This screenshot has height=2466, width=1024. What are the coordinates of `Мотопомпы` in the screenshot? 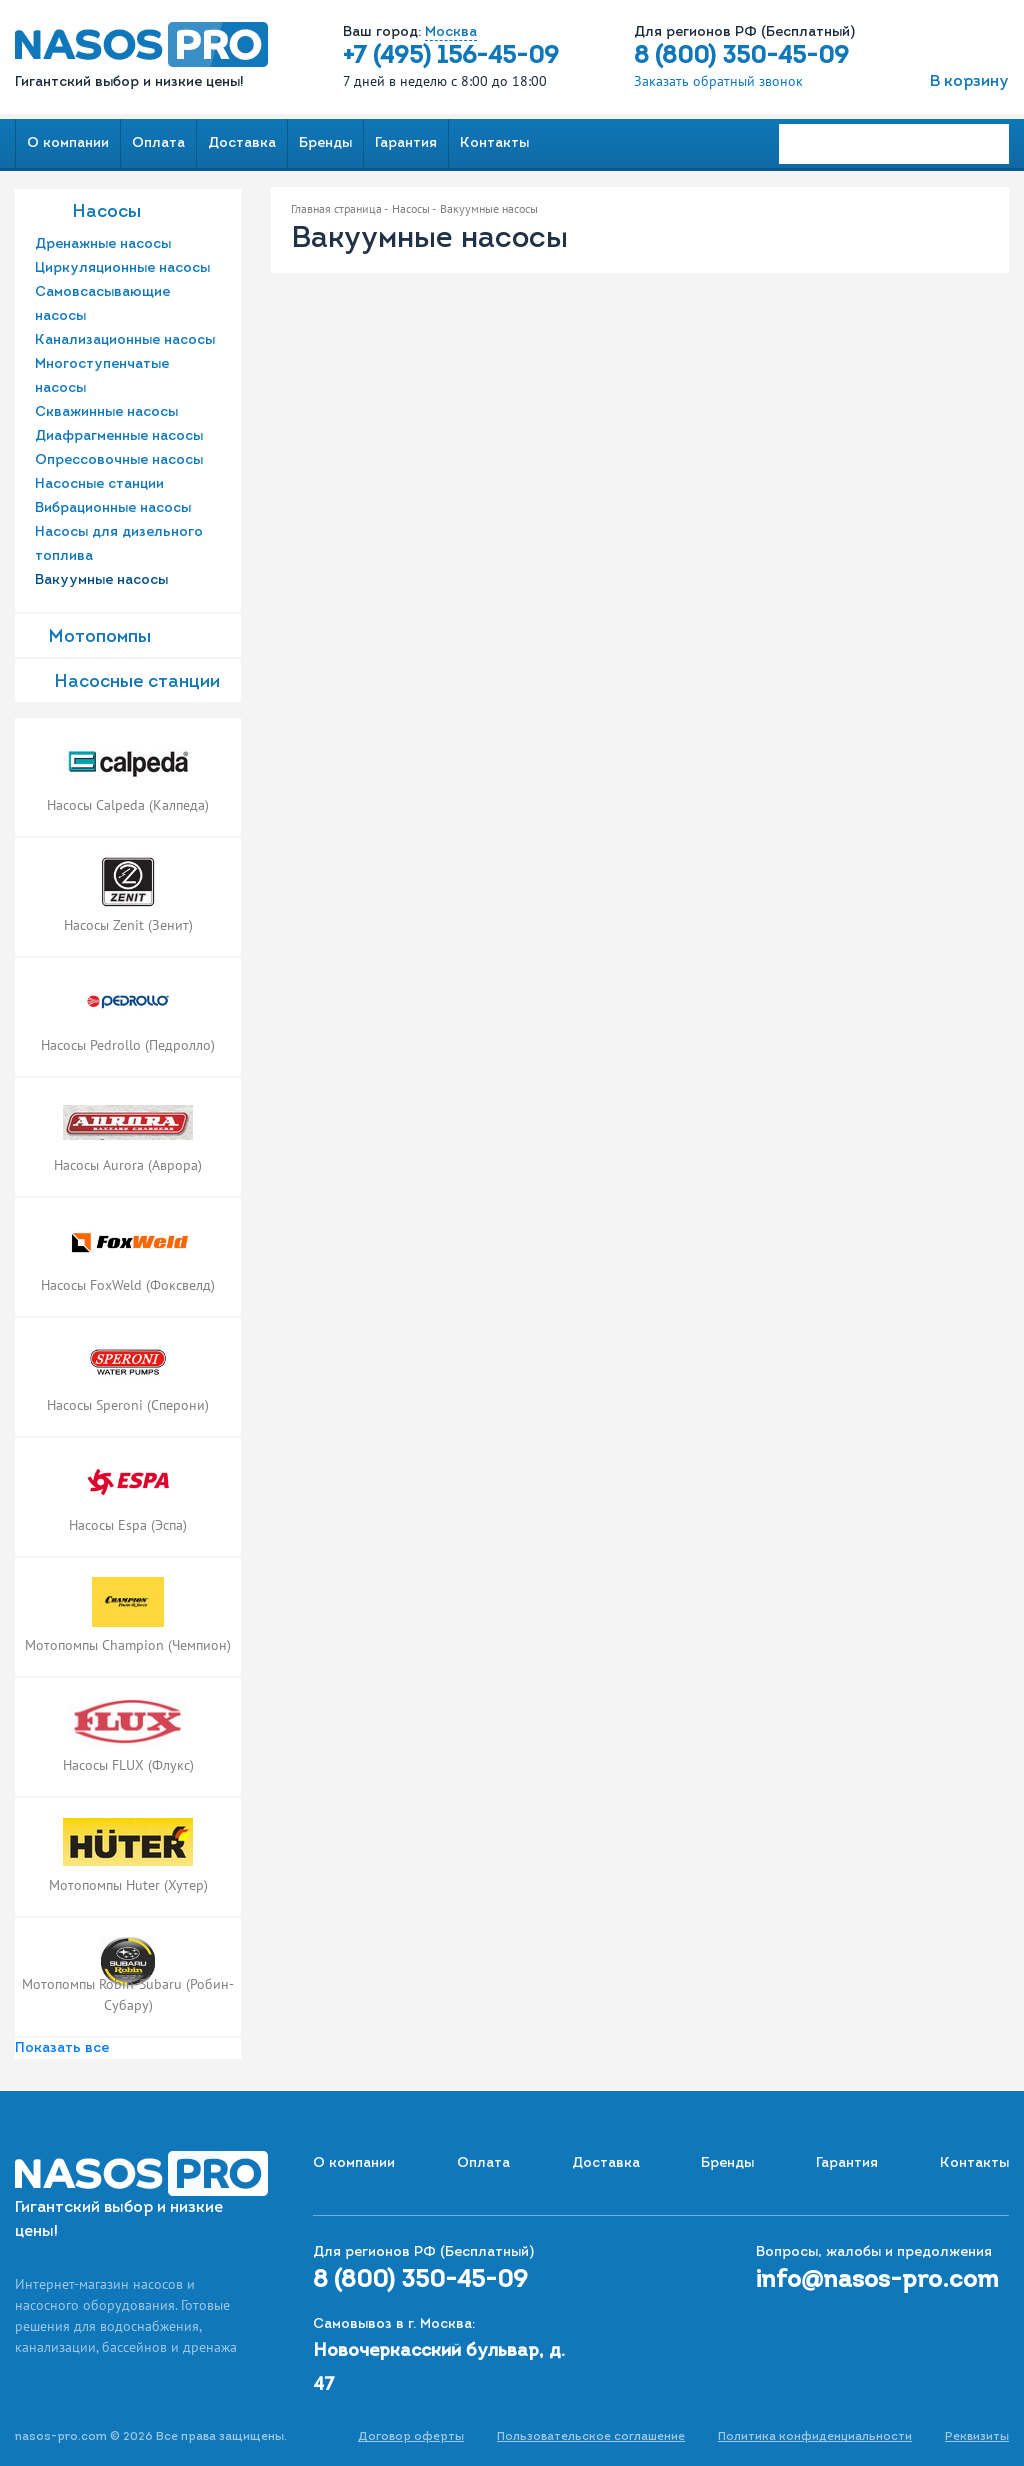 It's located at (99, 637).